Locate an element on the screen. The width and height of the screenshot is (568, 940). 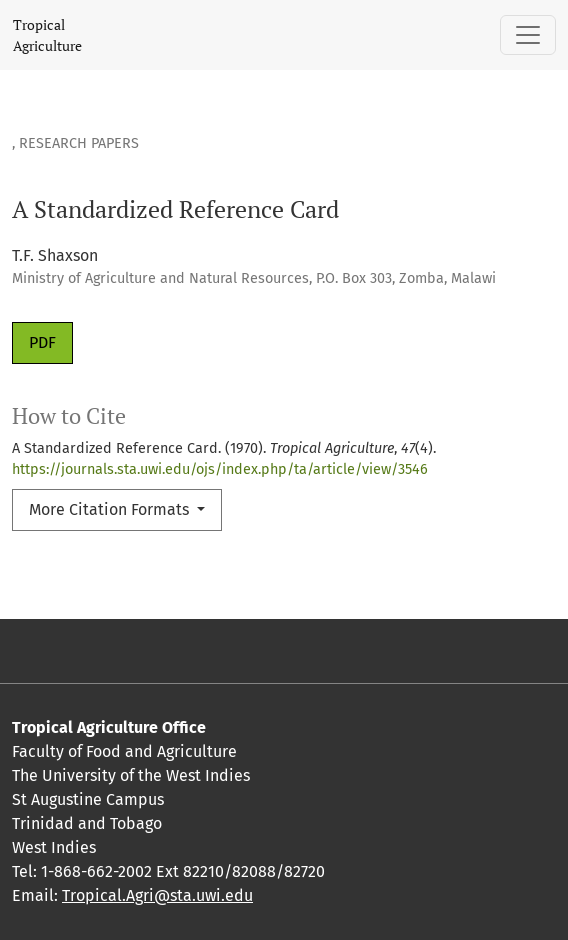
https://journals.sta.uwi.edu/ojs/index.php/ta/article/view/3546 is located at coordinates (220, 469).